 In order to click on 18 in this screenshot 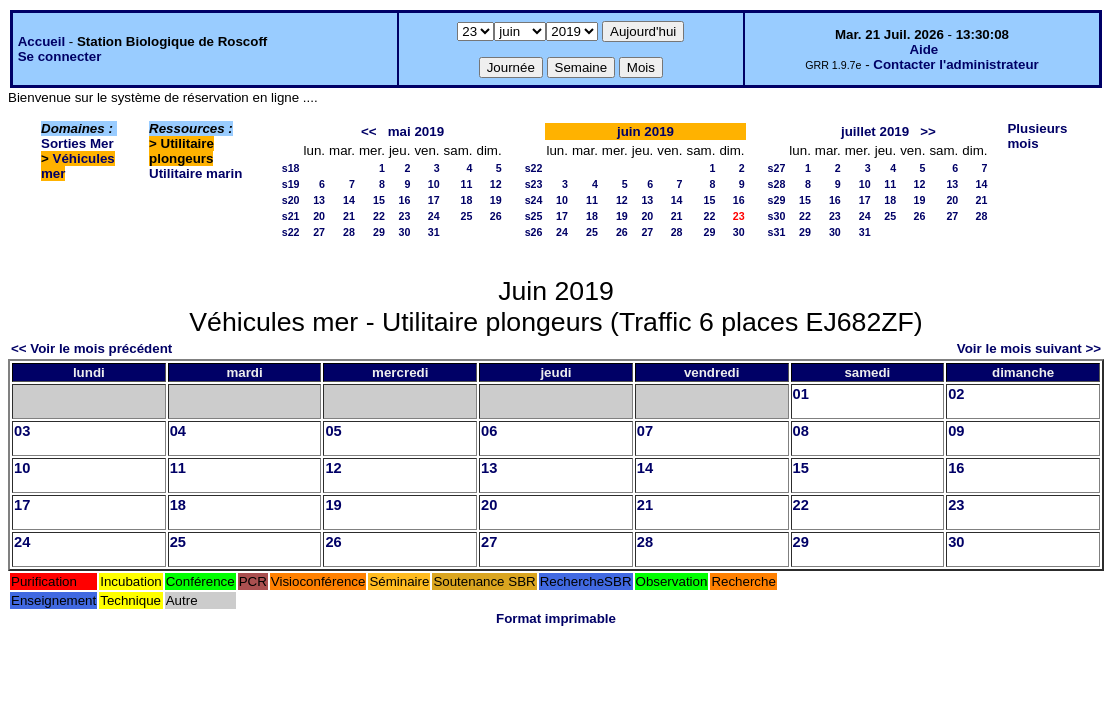, I will do `click(467, 200)`.